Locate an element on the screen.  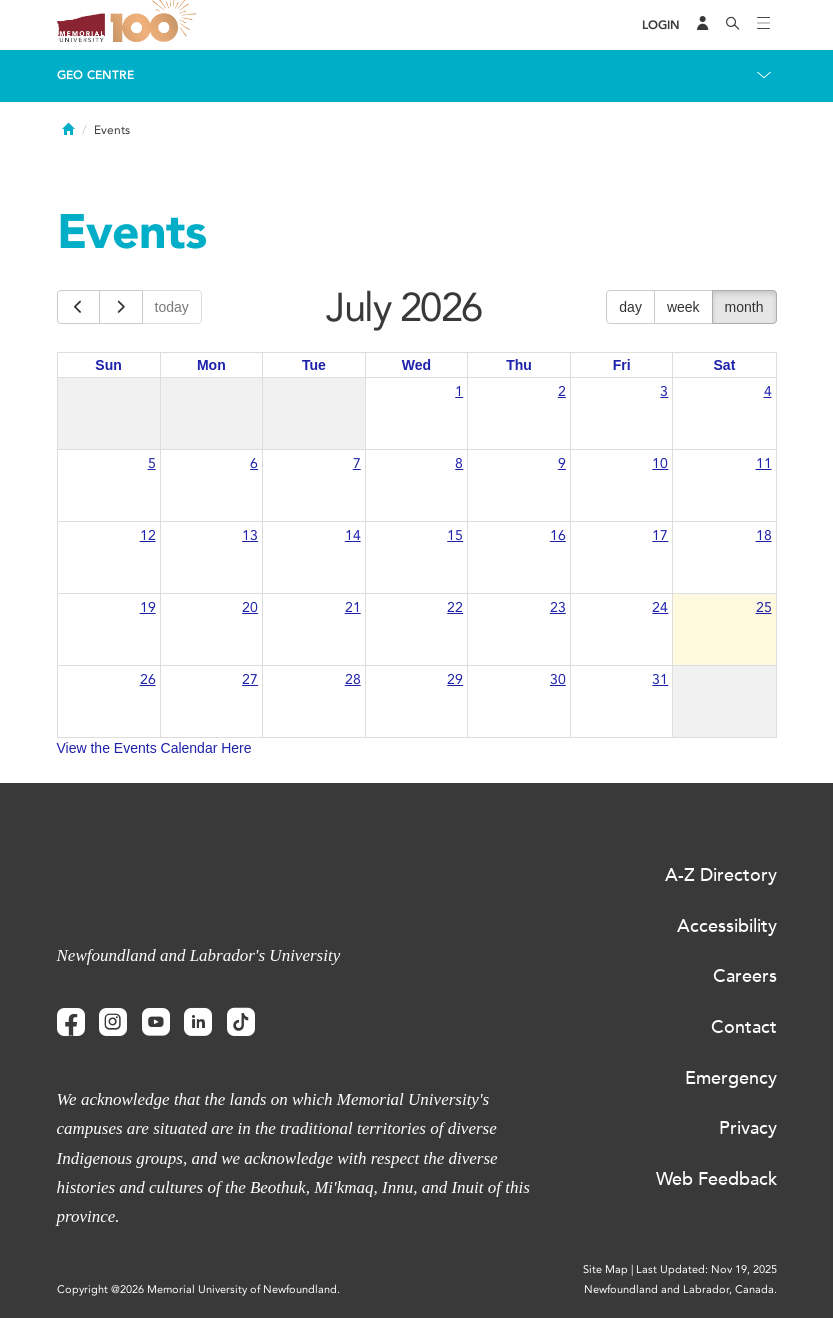
day is located at coordinates (630, 307).